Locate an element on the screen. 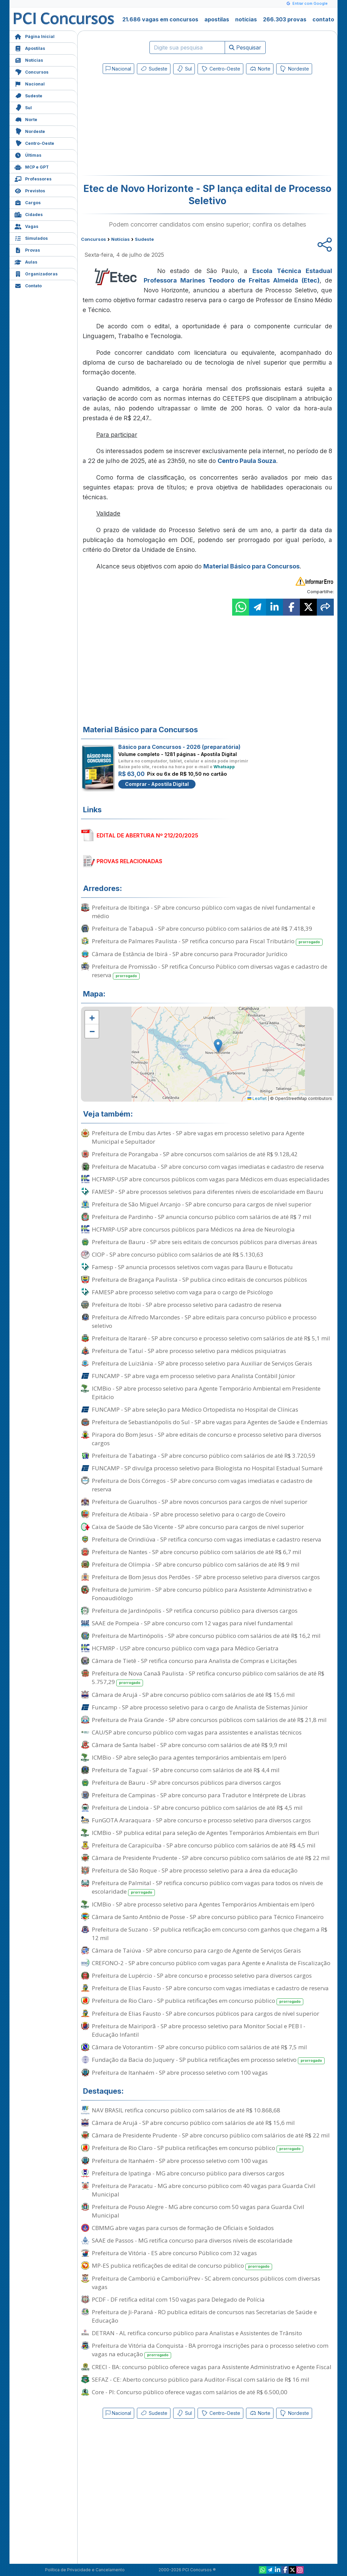 This screenshot has width=347, height=2576. Material Básico para Concursos is located at coordinates (251, 566).